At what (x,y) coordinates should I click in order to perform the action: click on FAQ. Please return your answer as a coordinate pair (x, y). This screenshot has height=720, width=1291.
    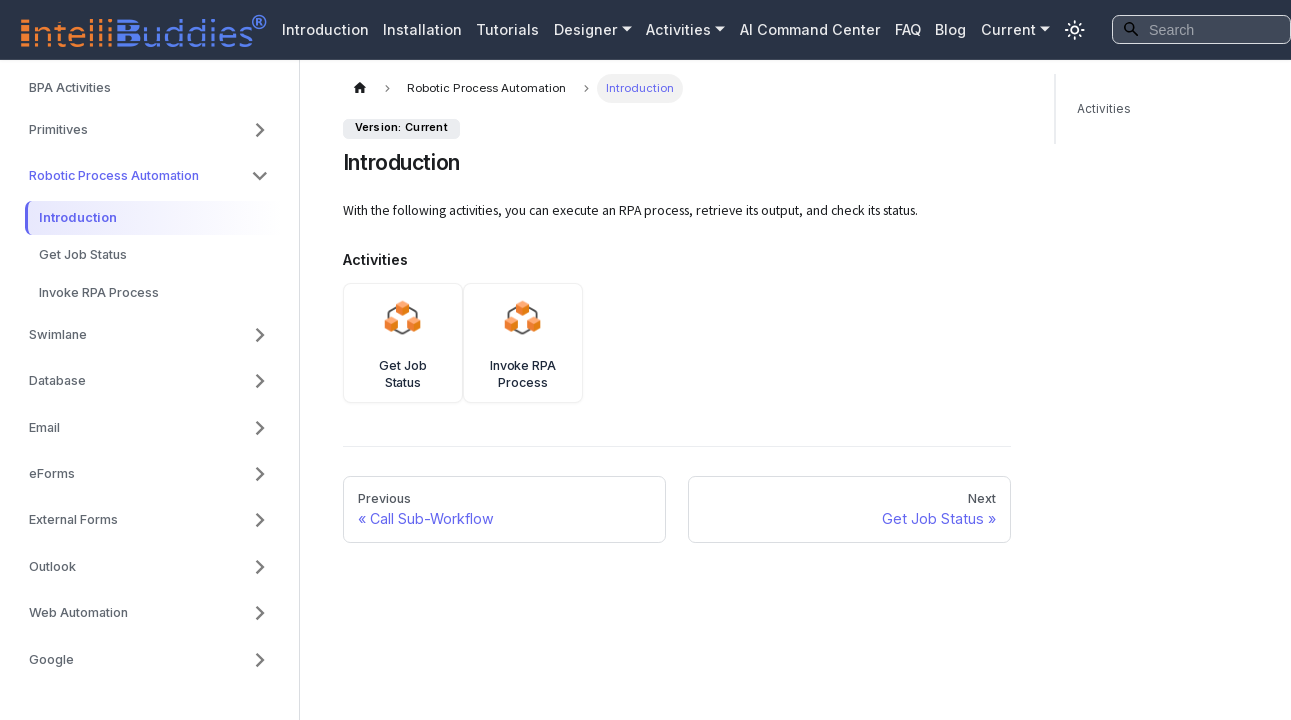
    Looking at the image, I should click on (908, 29).